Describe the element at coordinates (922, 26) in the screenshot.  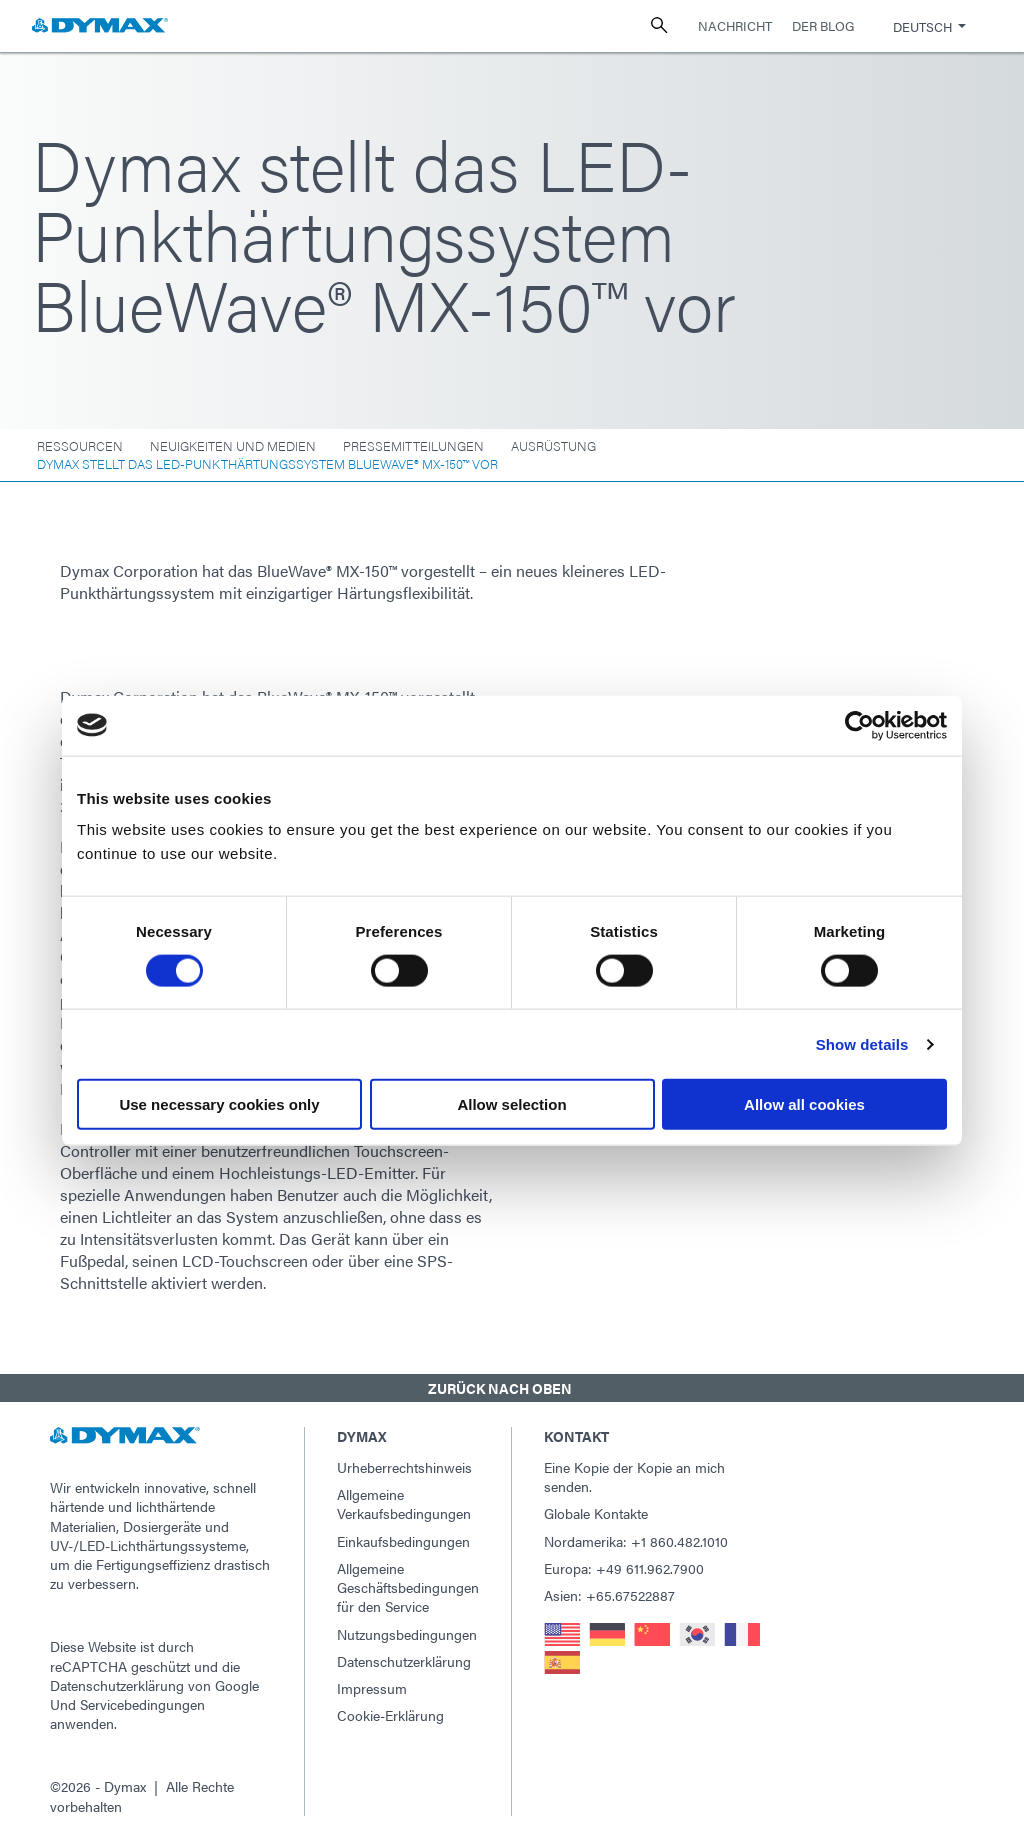
I see `Deutsch` at that location.